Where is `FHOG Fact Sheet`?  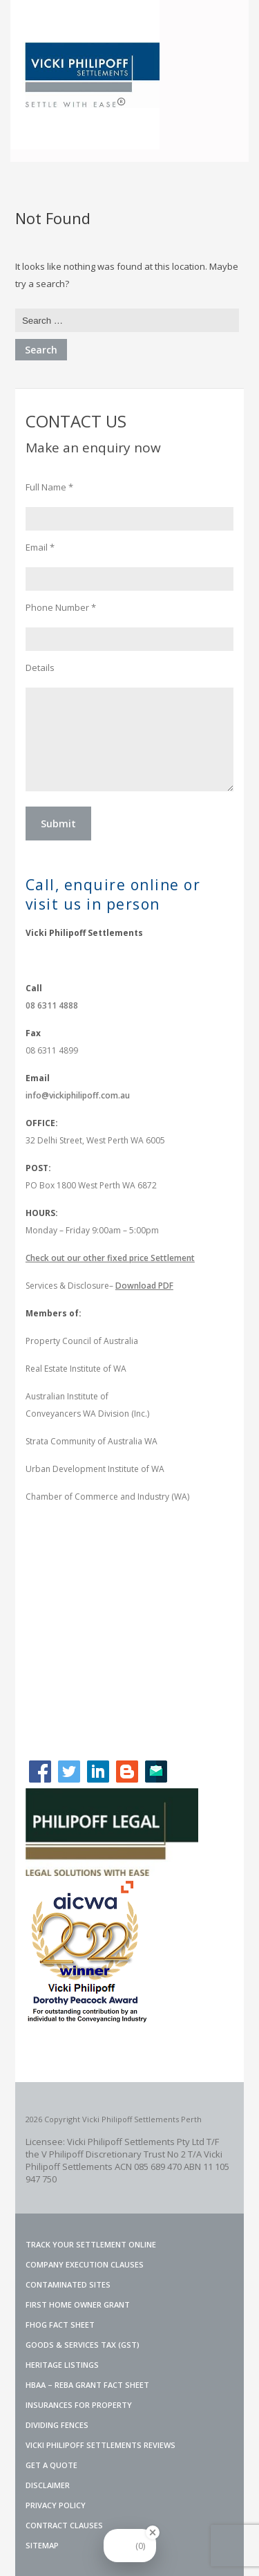 FHOG Fact Sheet is located at coordinates (60, 2324).